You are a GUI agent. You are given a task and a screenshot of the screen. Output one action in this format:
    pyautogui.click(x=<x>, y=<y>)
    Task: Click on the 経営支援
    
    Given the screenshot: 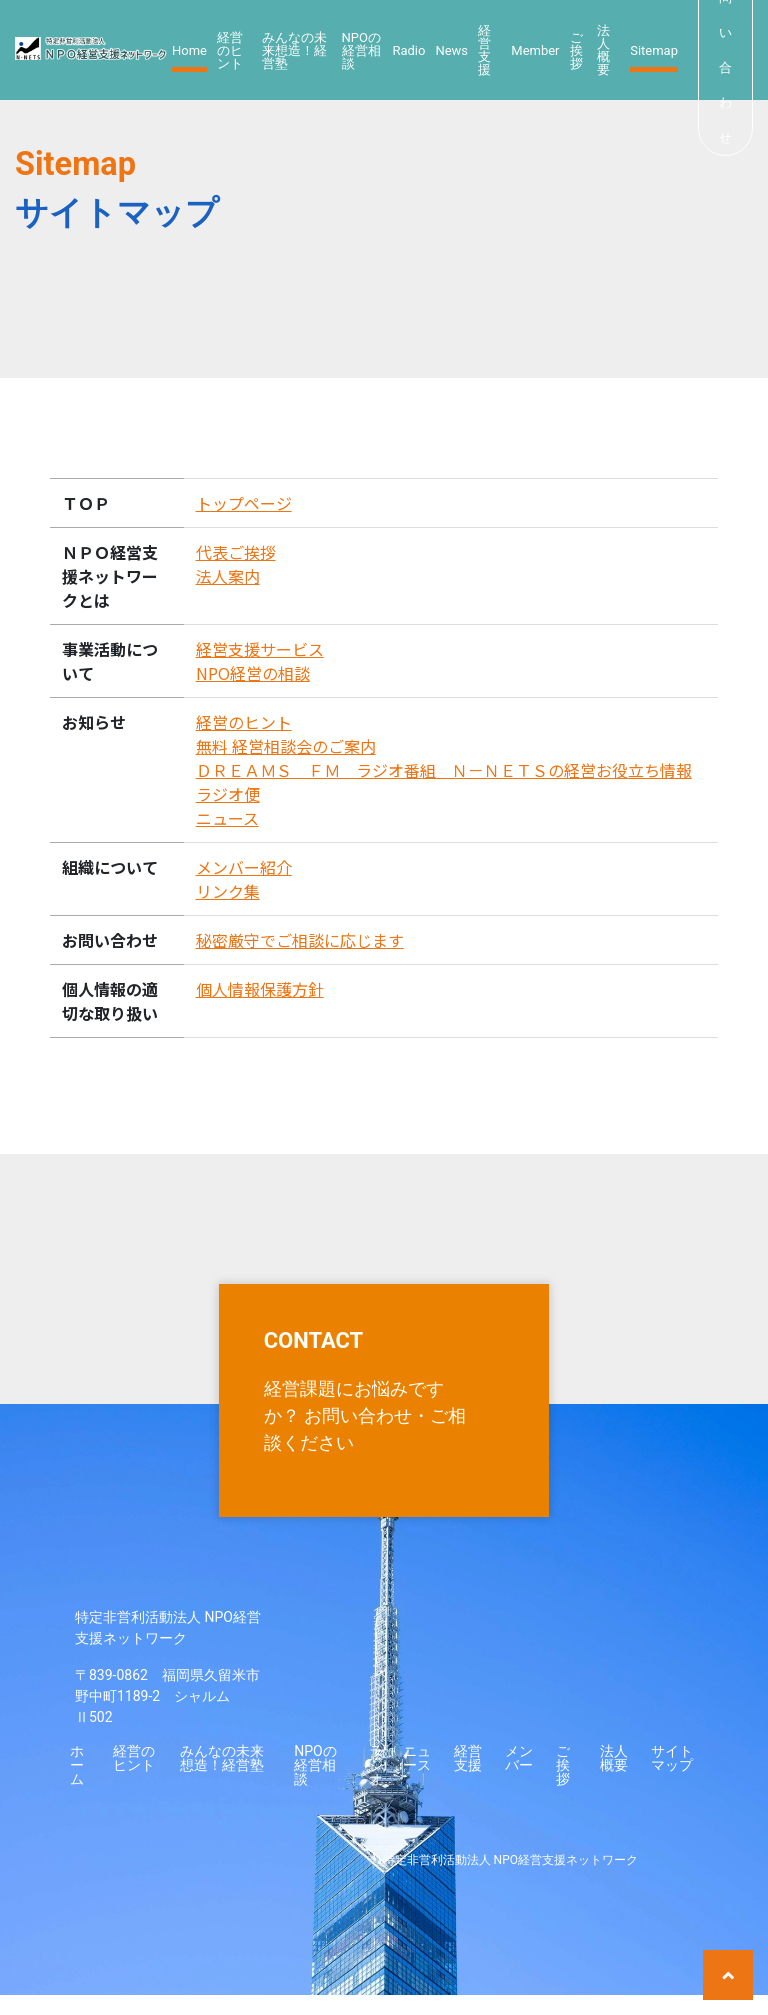 What is the action you would take?
    pyautogui.click(x=484, y=50)
    